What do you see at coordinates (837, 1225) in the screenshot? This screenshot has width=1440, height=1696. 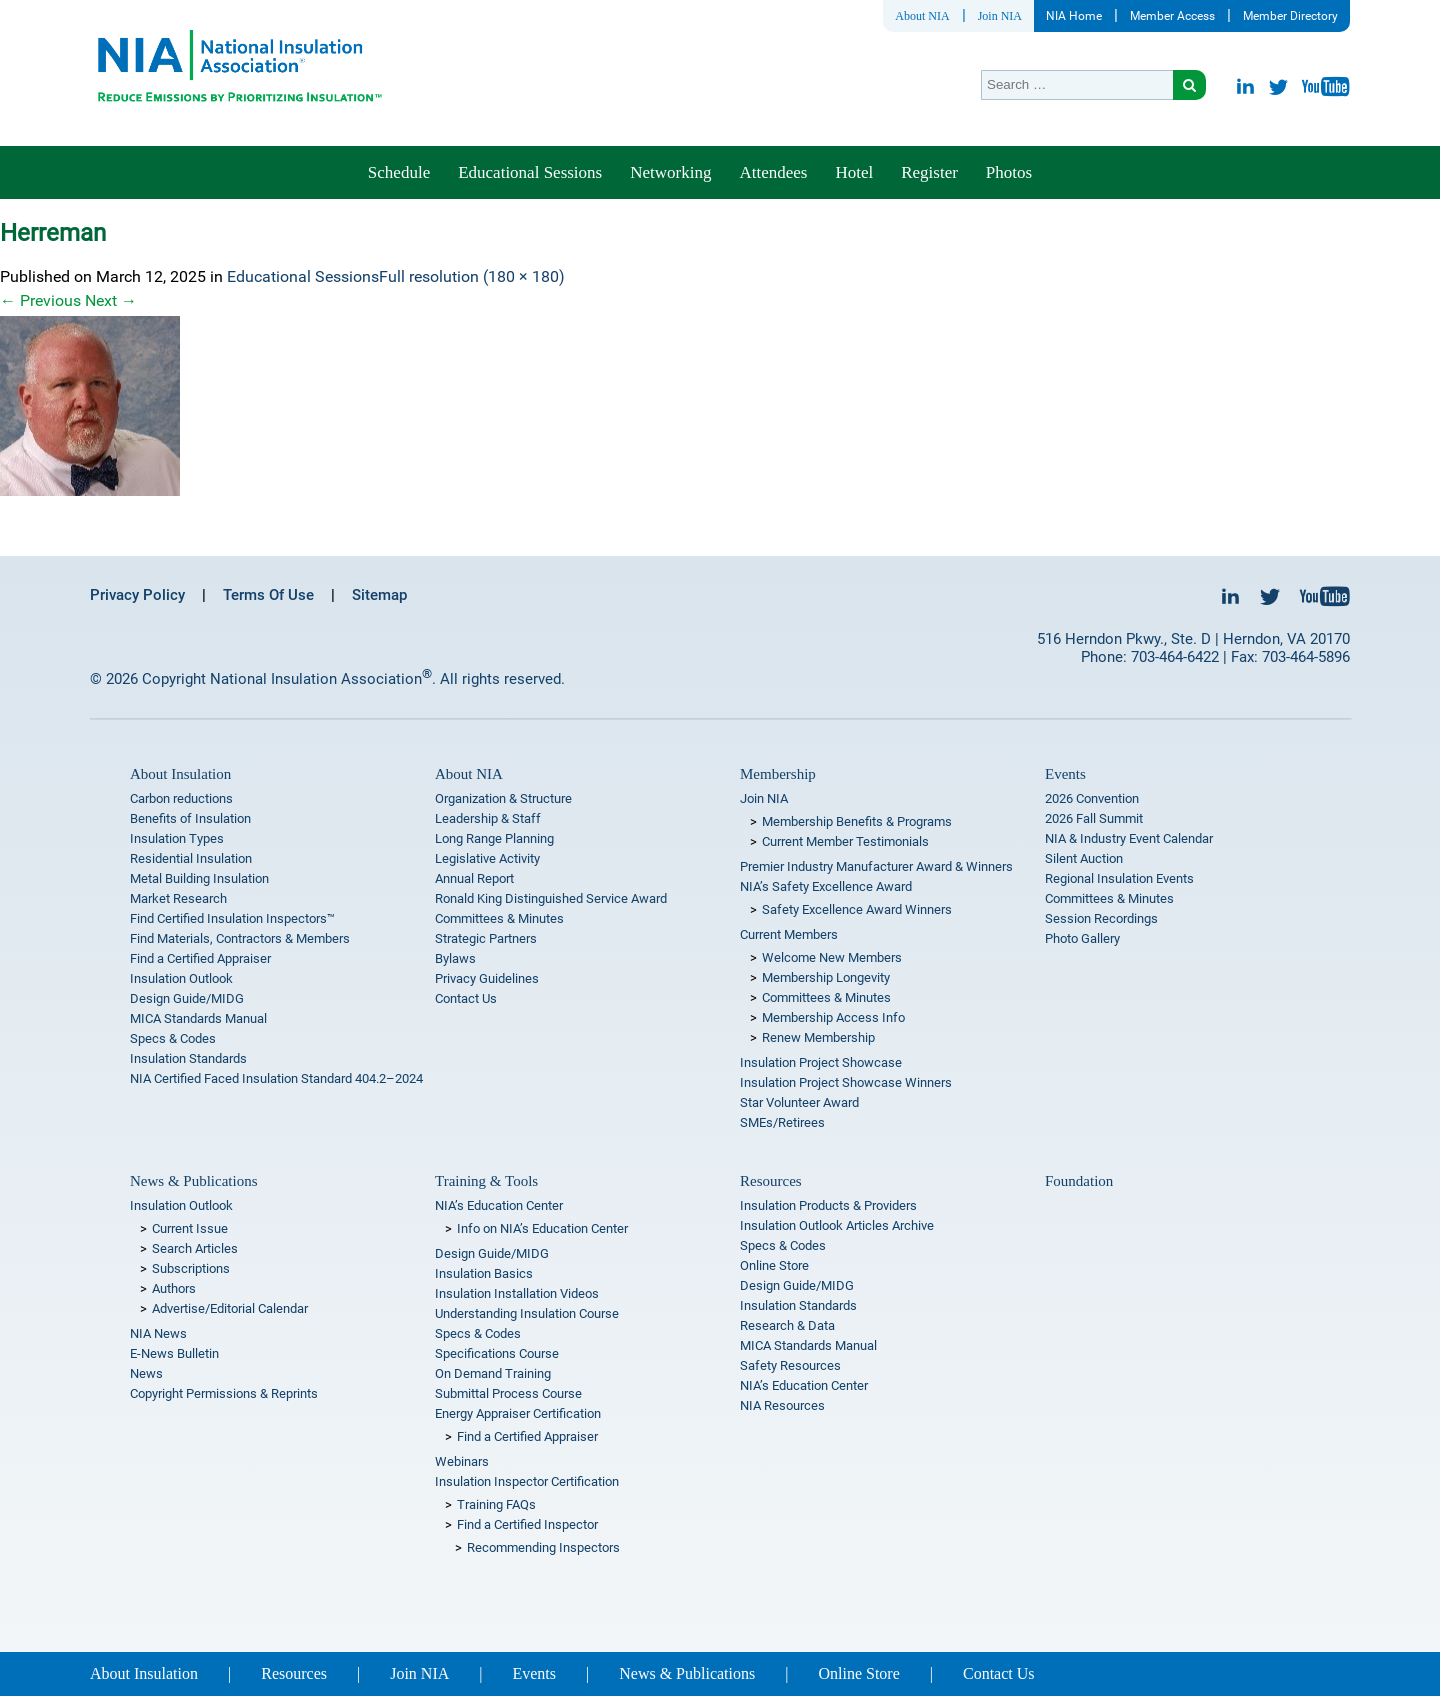 I see `Insulation Outlook Articles Archive` at bounding box center [837, 1225].